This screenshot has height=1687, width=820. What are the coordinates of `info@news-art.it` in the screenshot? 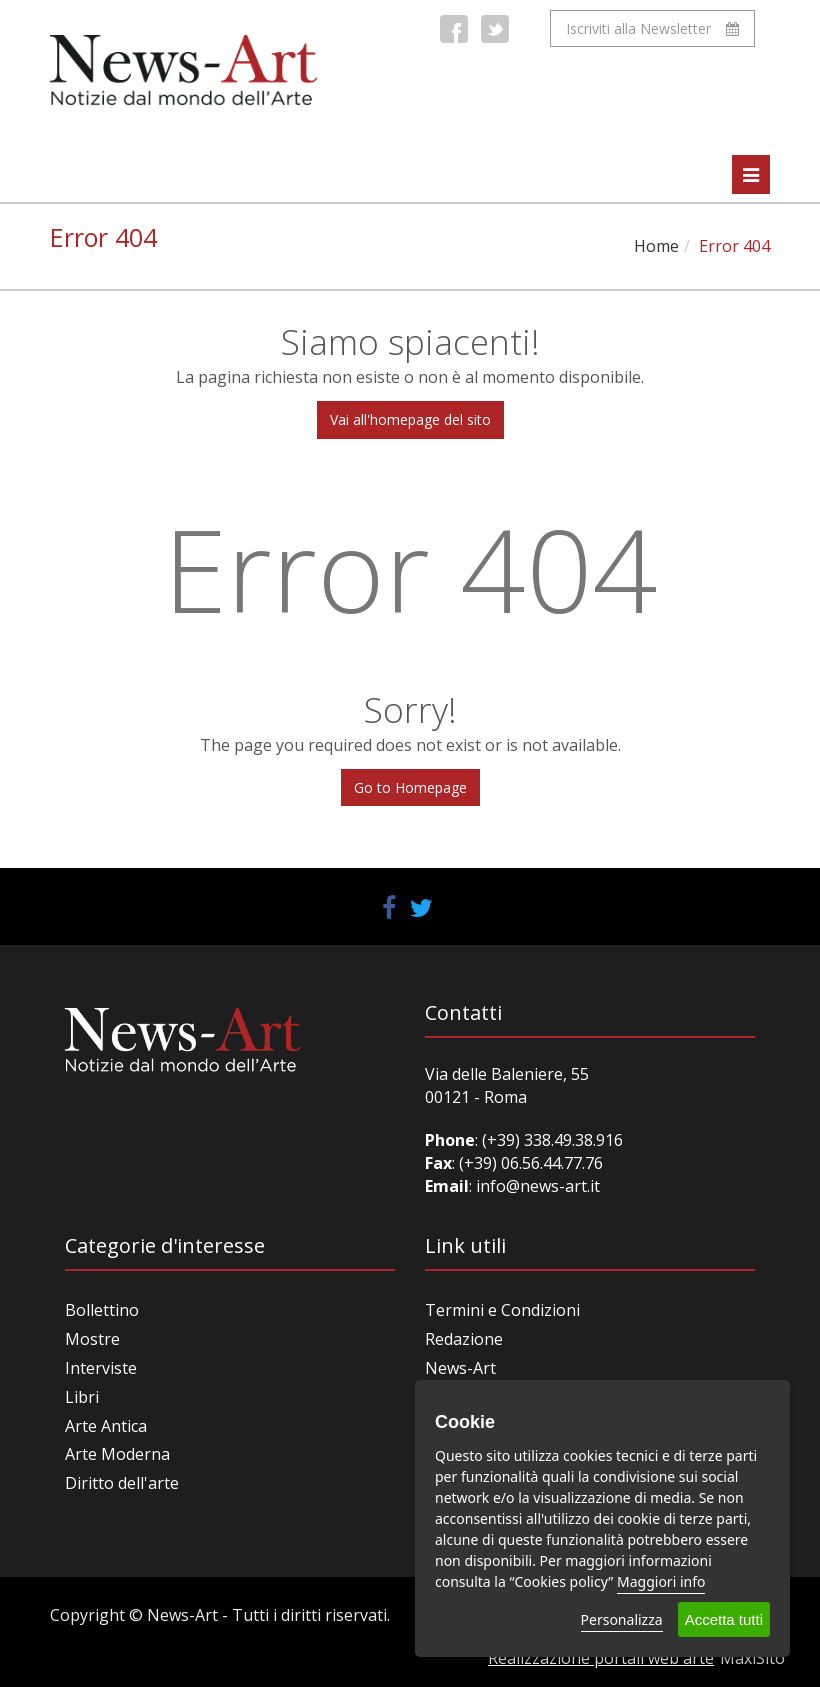 It's located at (538, 1186).